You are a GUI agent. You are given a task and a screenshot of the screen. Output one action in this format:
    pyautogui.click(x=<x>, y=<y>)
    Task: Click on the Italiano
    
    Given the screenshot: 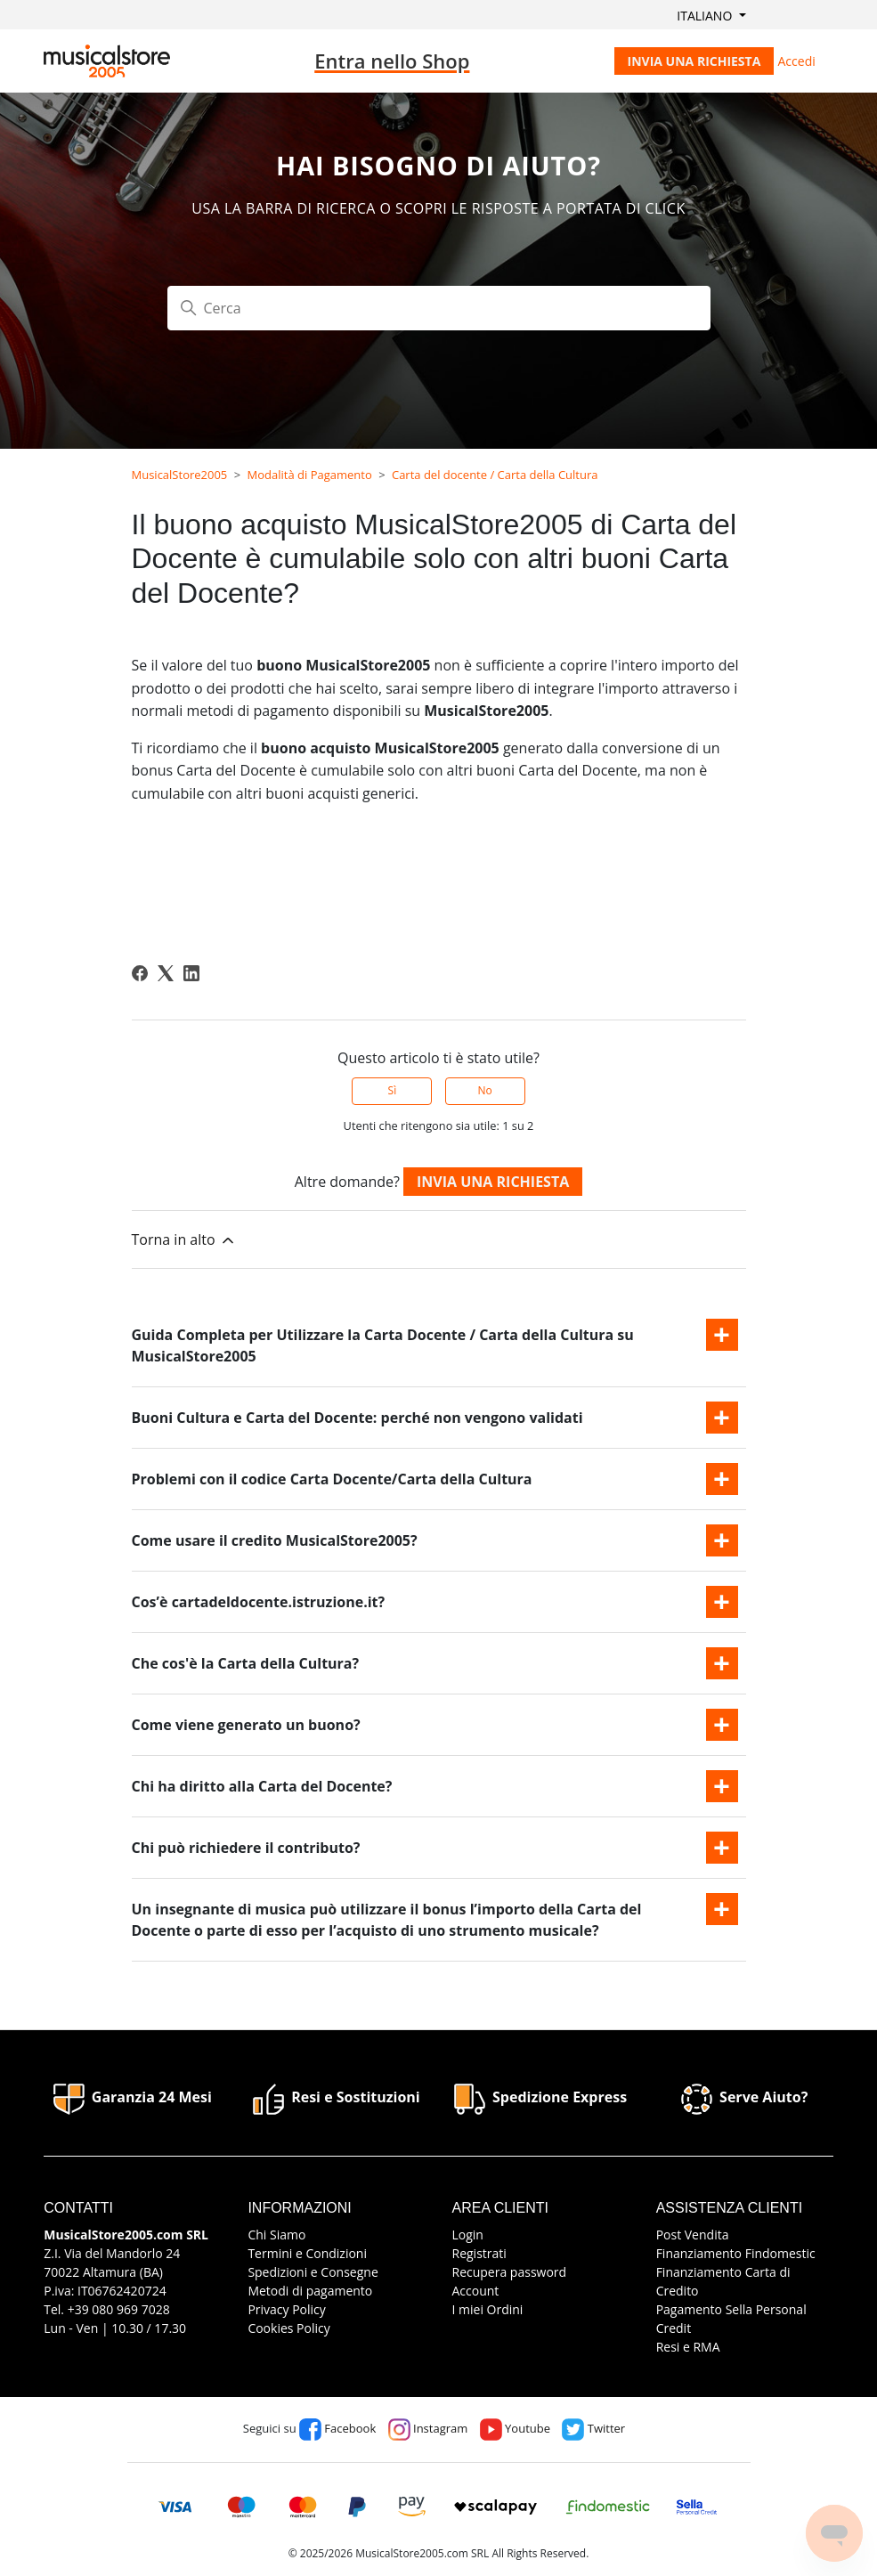 What is the action you would take?
    pyautogui.click(x=706, y=15)
    